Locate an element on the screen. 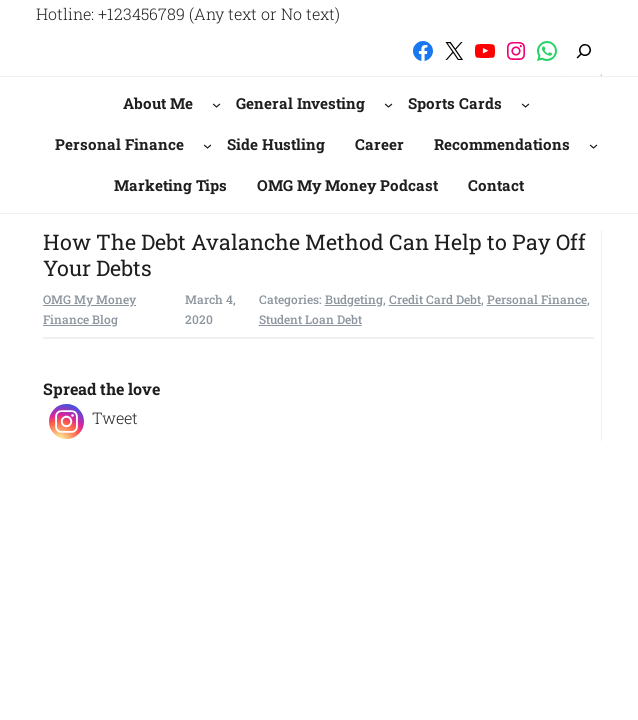 Image resolution: width=638 pixels, height=720 pixels. Student Loan Debt is located at coordinates (310, 319).